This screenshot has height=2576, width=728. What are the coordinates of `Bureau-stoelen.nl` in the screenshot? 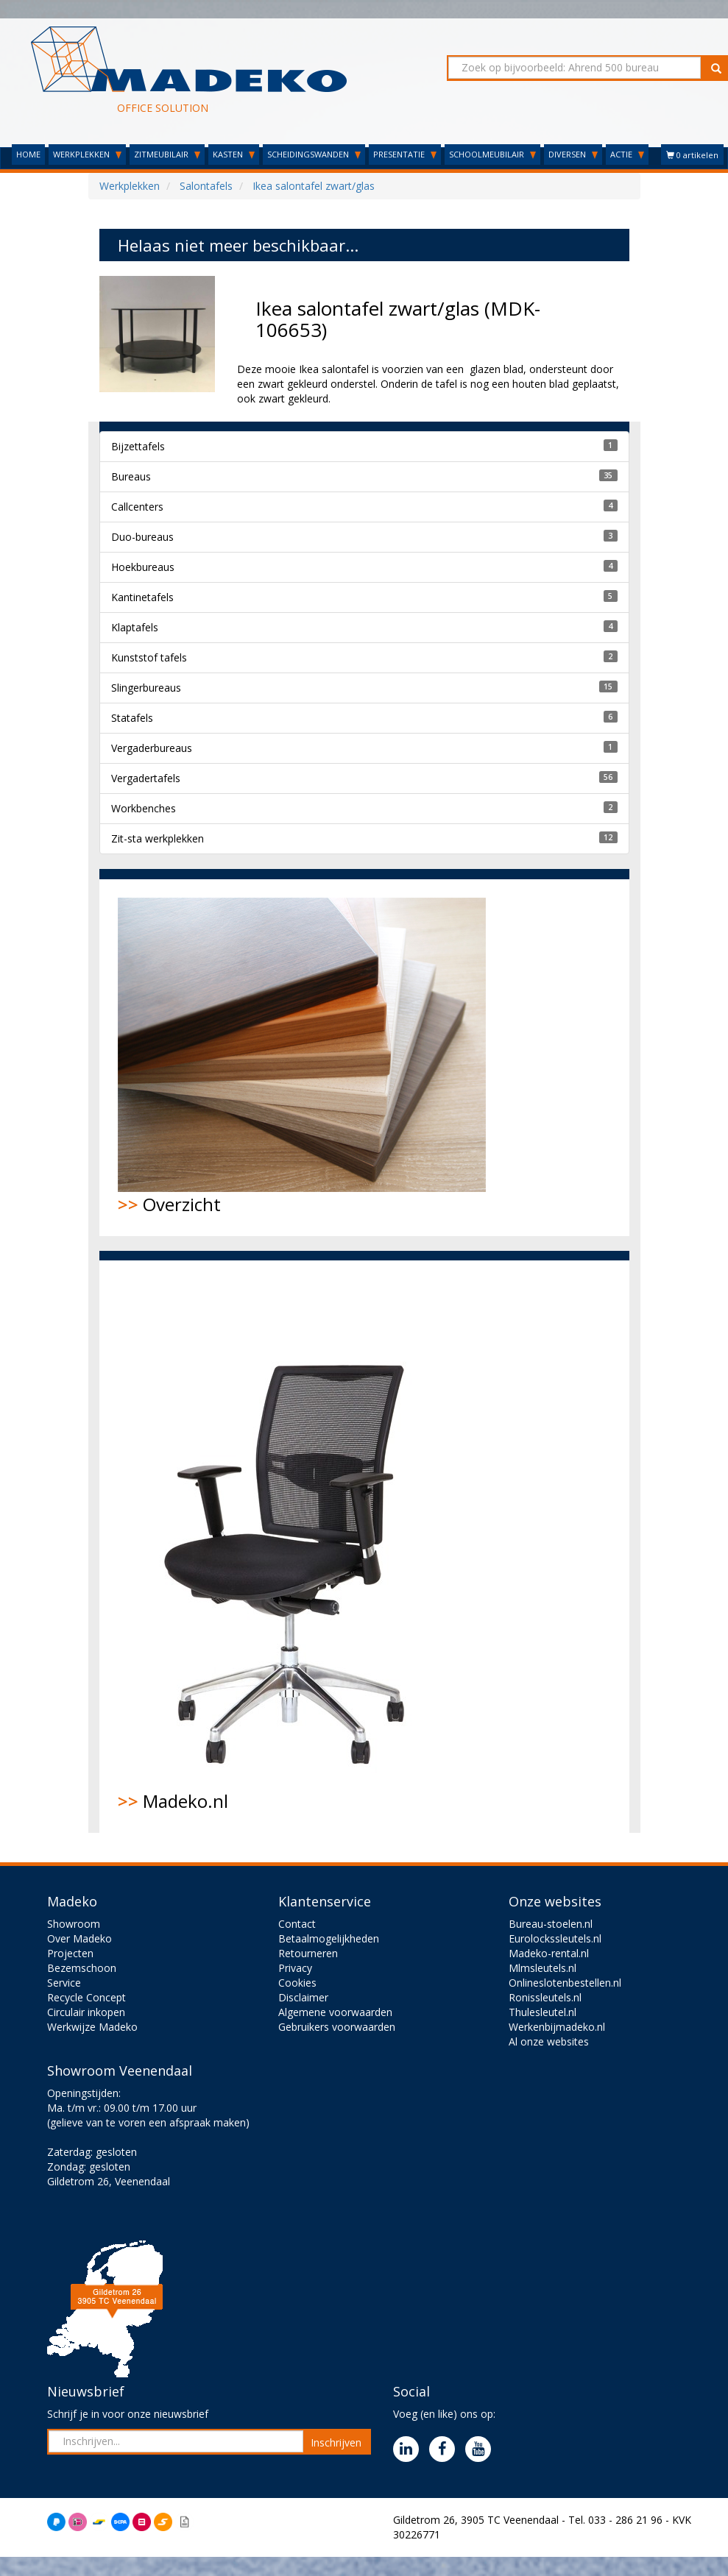 It's located at (551, 1924).